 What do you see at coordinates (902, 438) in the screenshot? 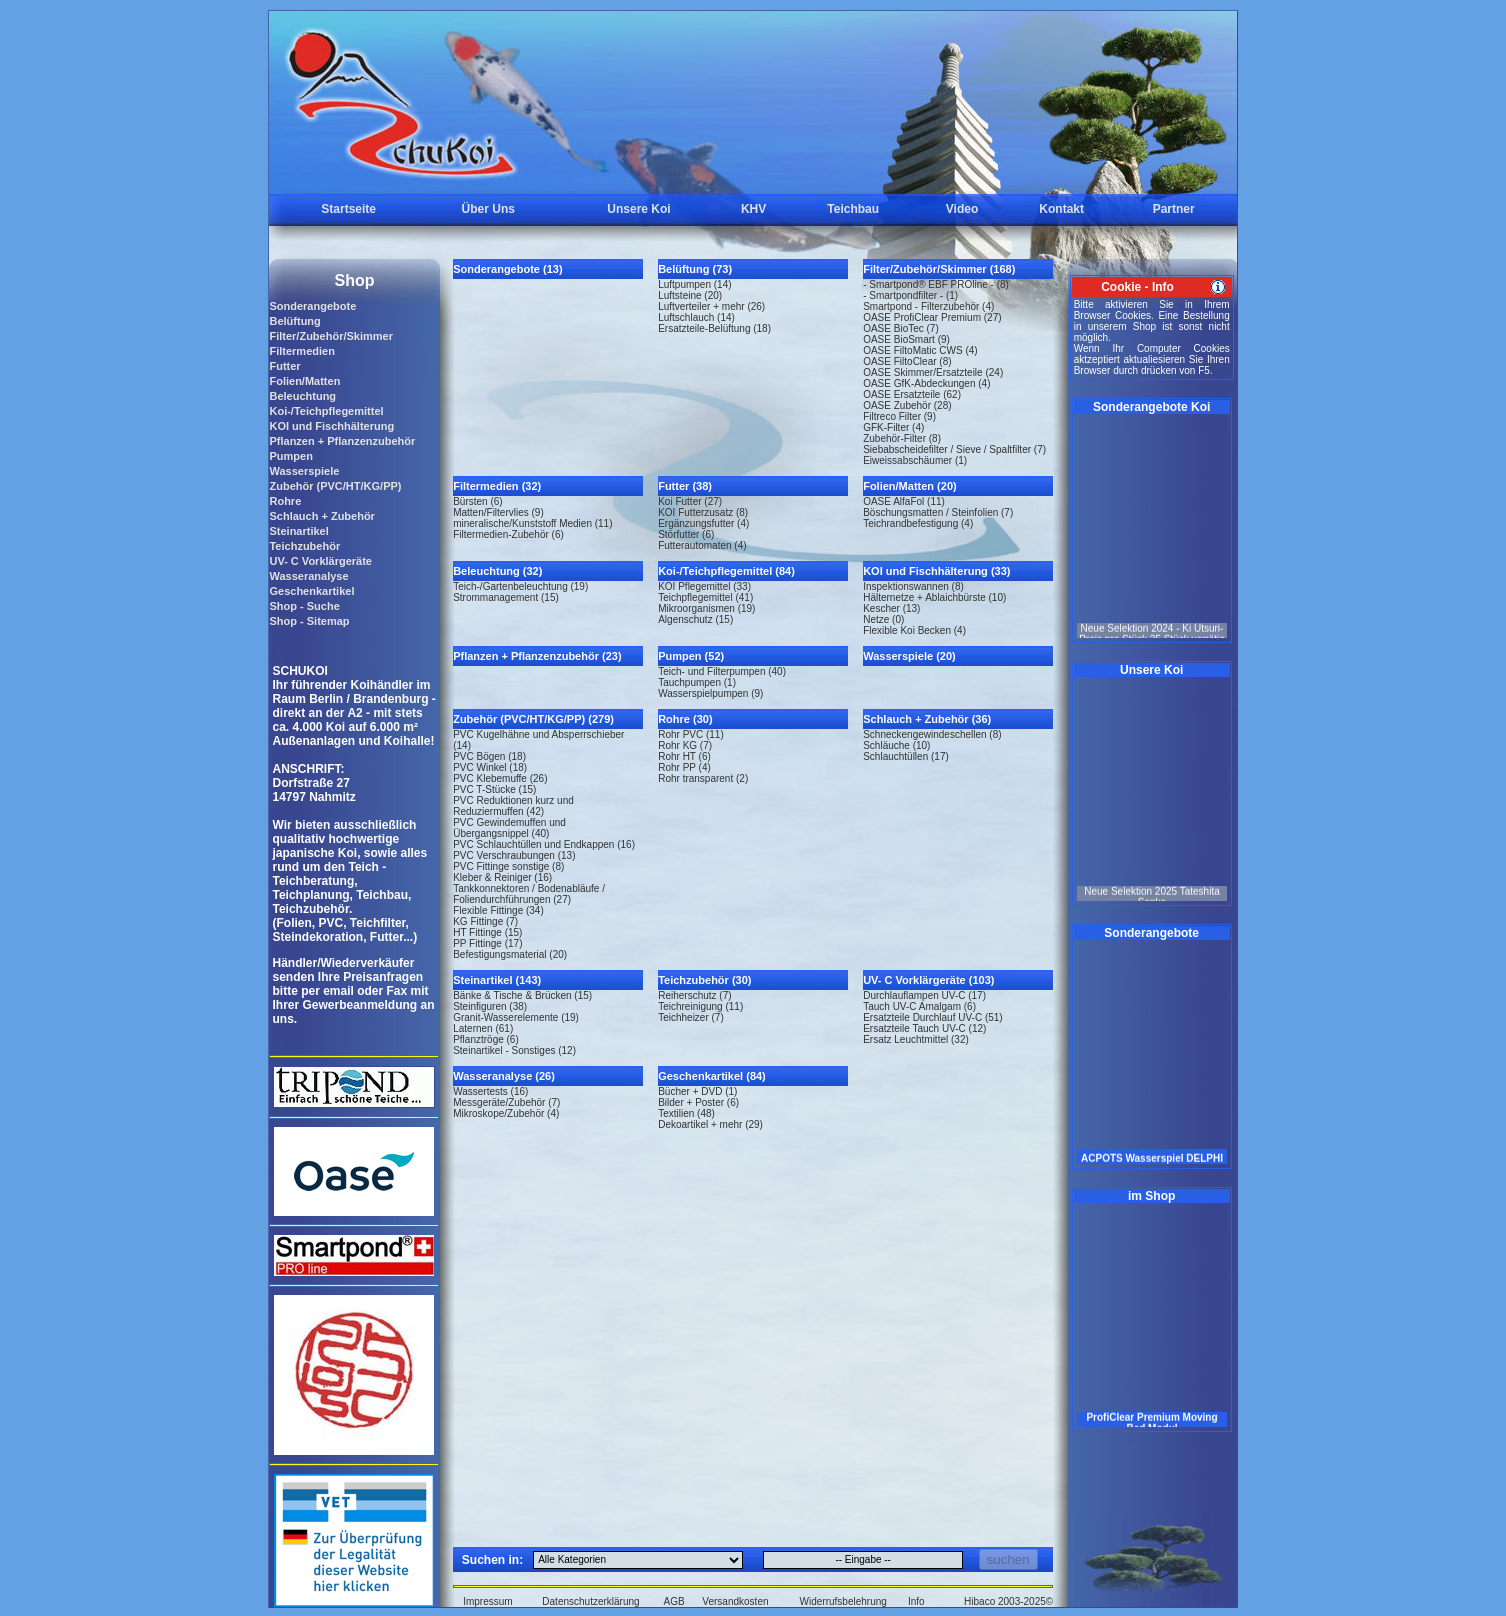
I see `Zubehör-Filter (8)` at bounding box center [902, 438].